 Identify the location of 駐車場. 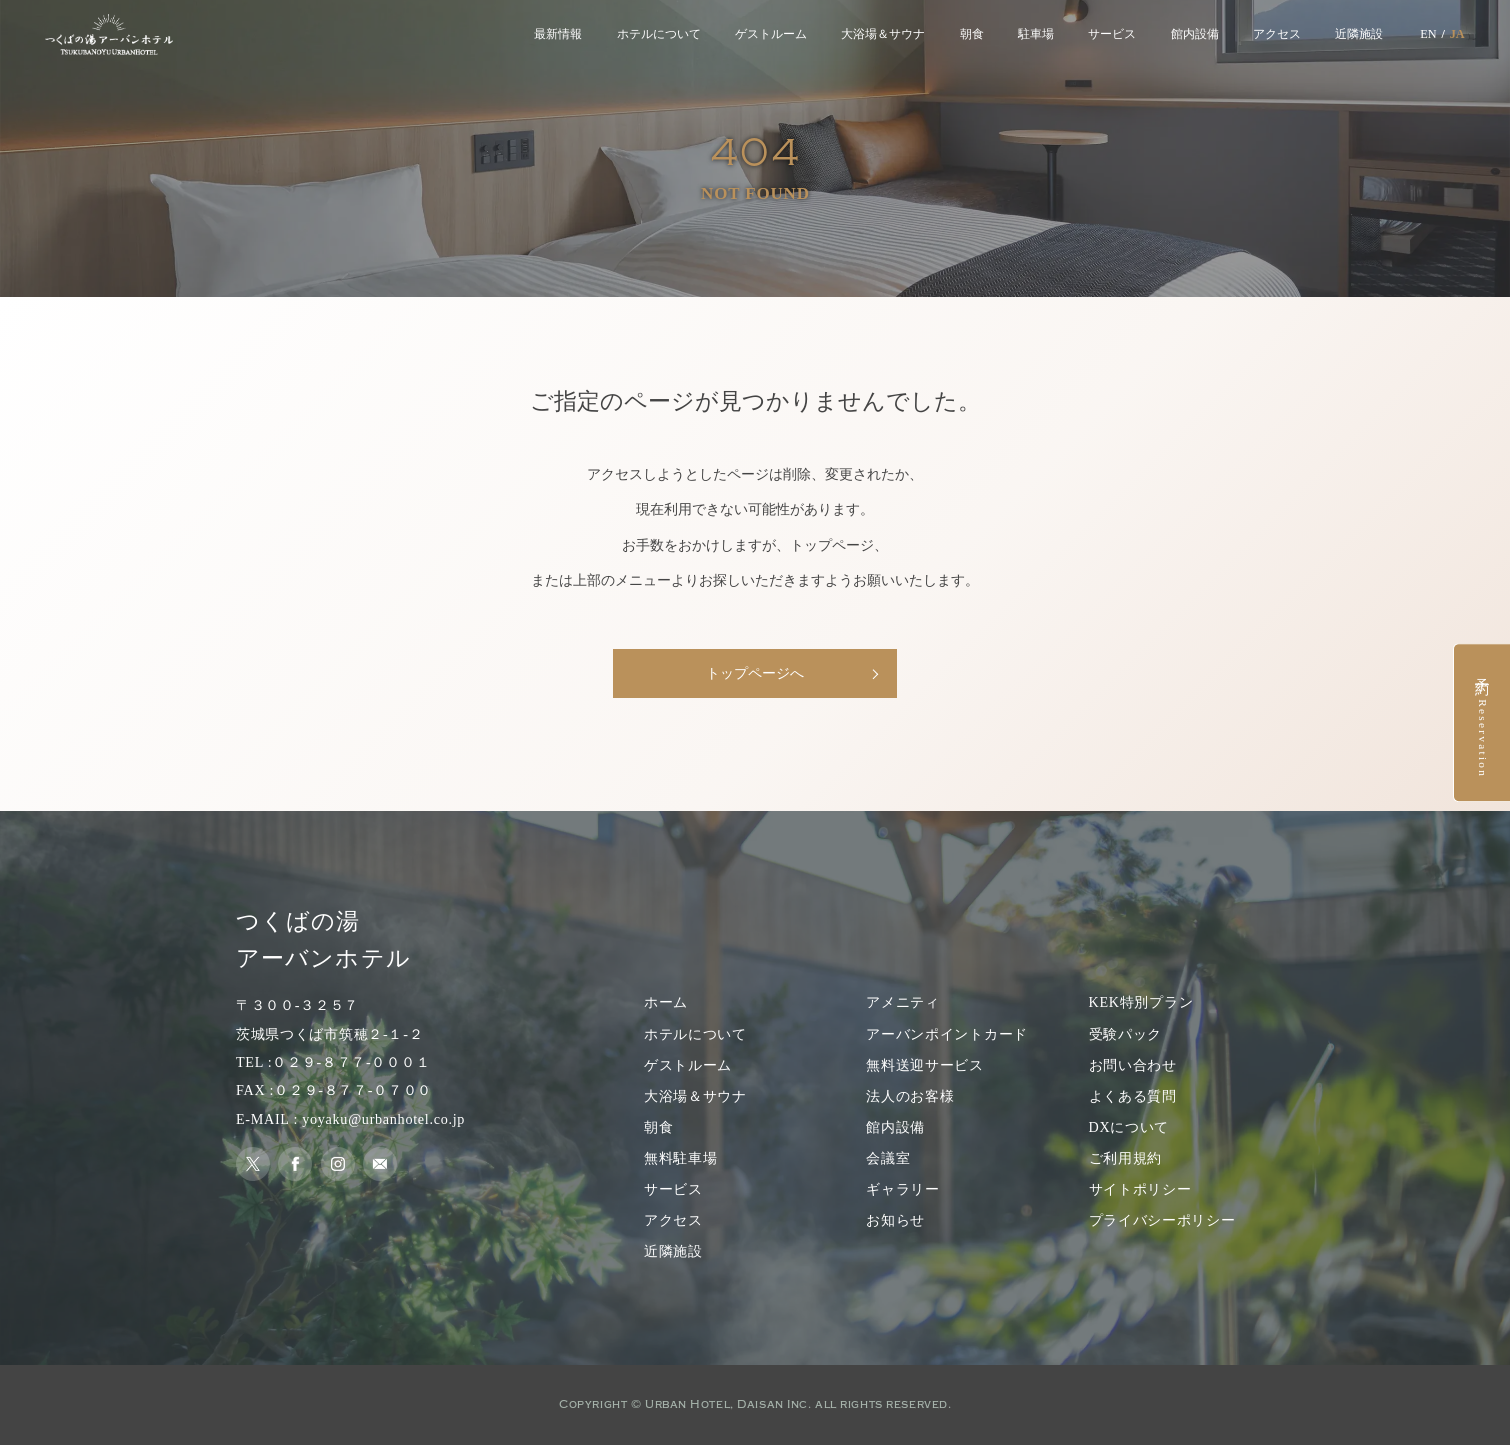
(1036, 34).